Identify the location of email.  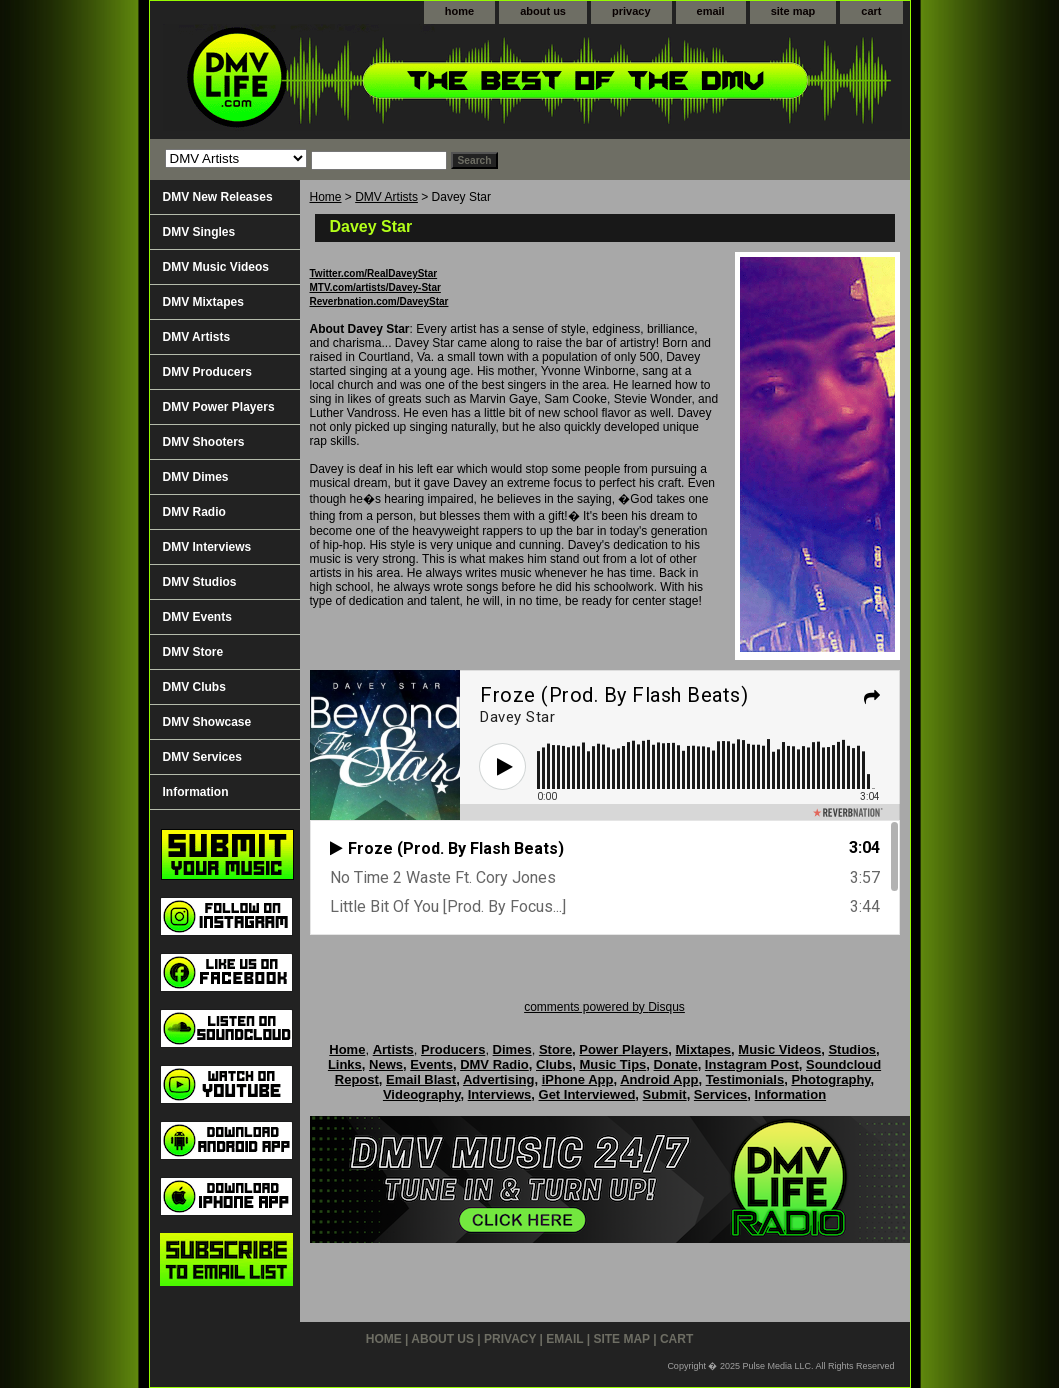
(711, 11).